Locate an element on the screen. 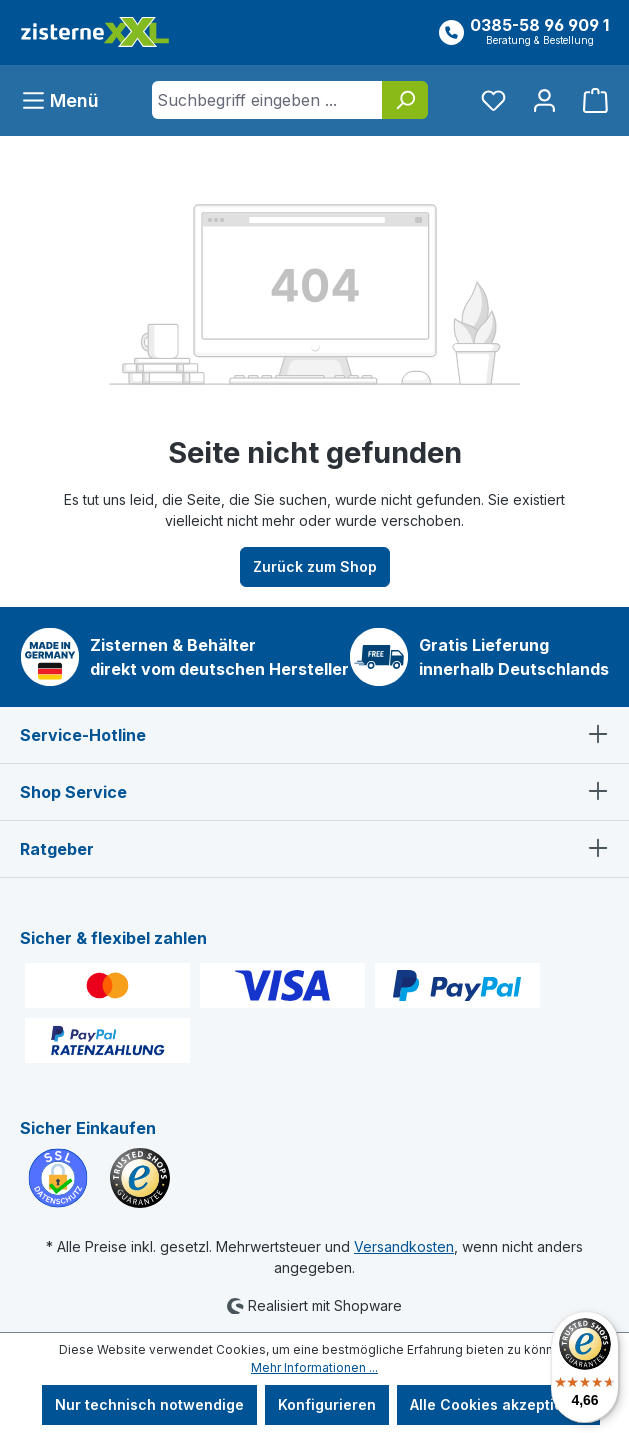 The width and height of the screenshot is (629, 1433). Zurück zum Shop is located at coordinates (315, 566).